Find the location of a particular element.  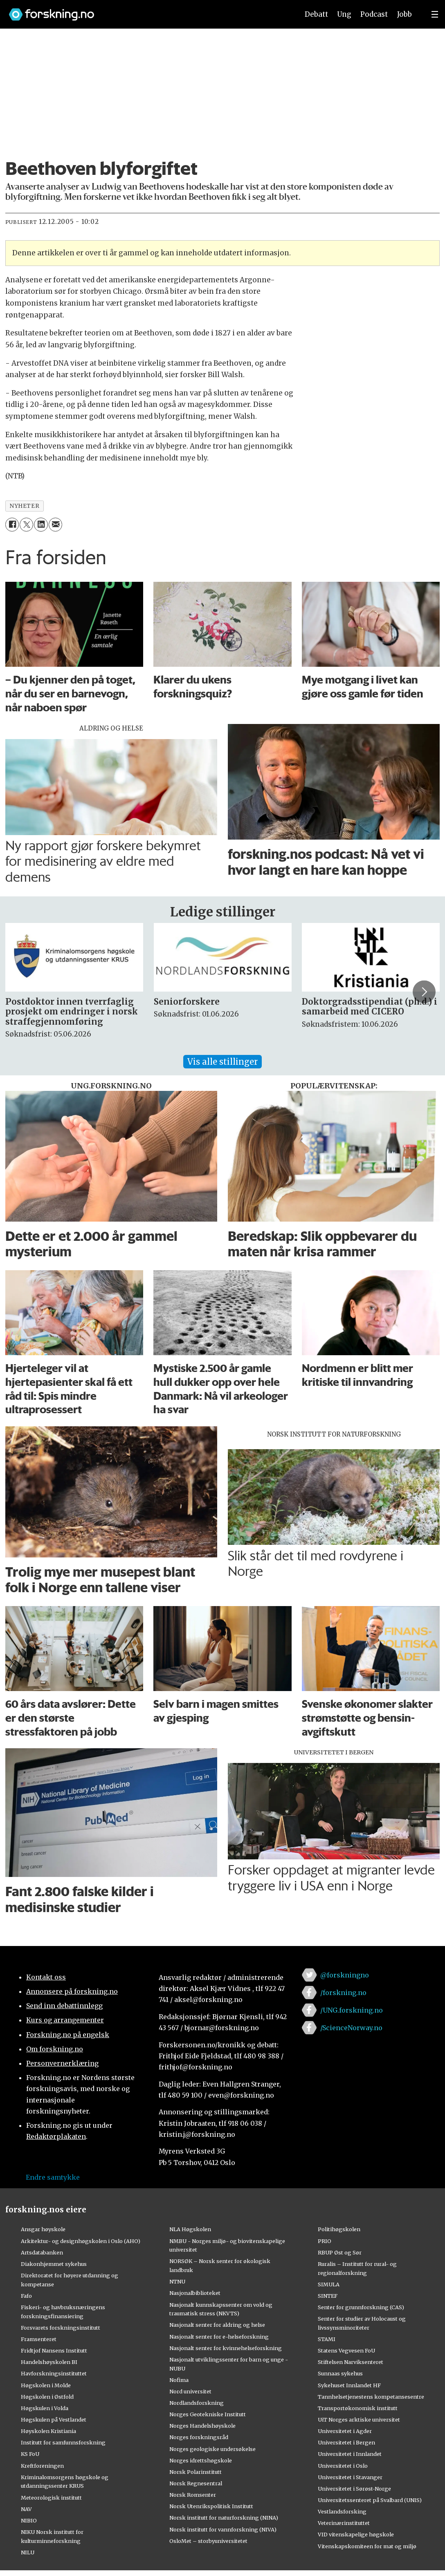

Universitetssenteret på Svalbard (UNIS) is located at coordinates (370, 2500).